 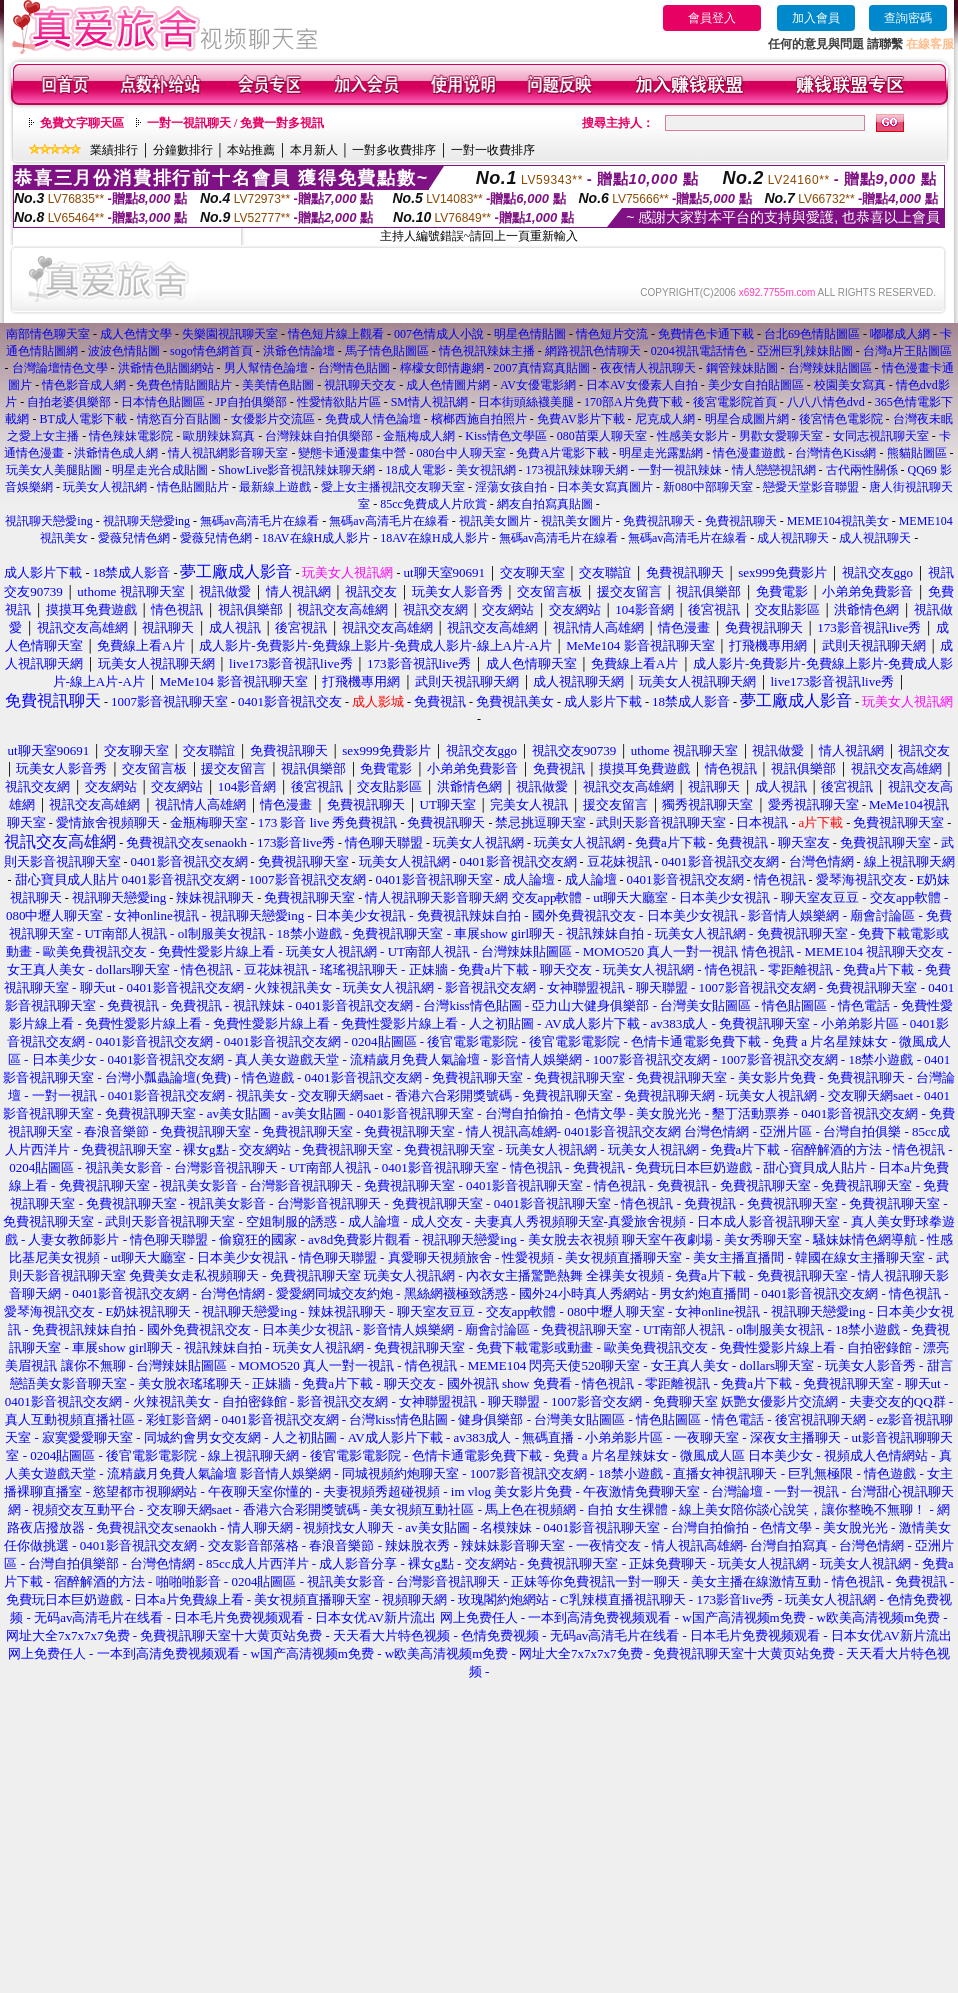 What do you see at coordinates (693, 436) in the screenshot?
I see `性感美女影片` at bounding box center [693, 436].